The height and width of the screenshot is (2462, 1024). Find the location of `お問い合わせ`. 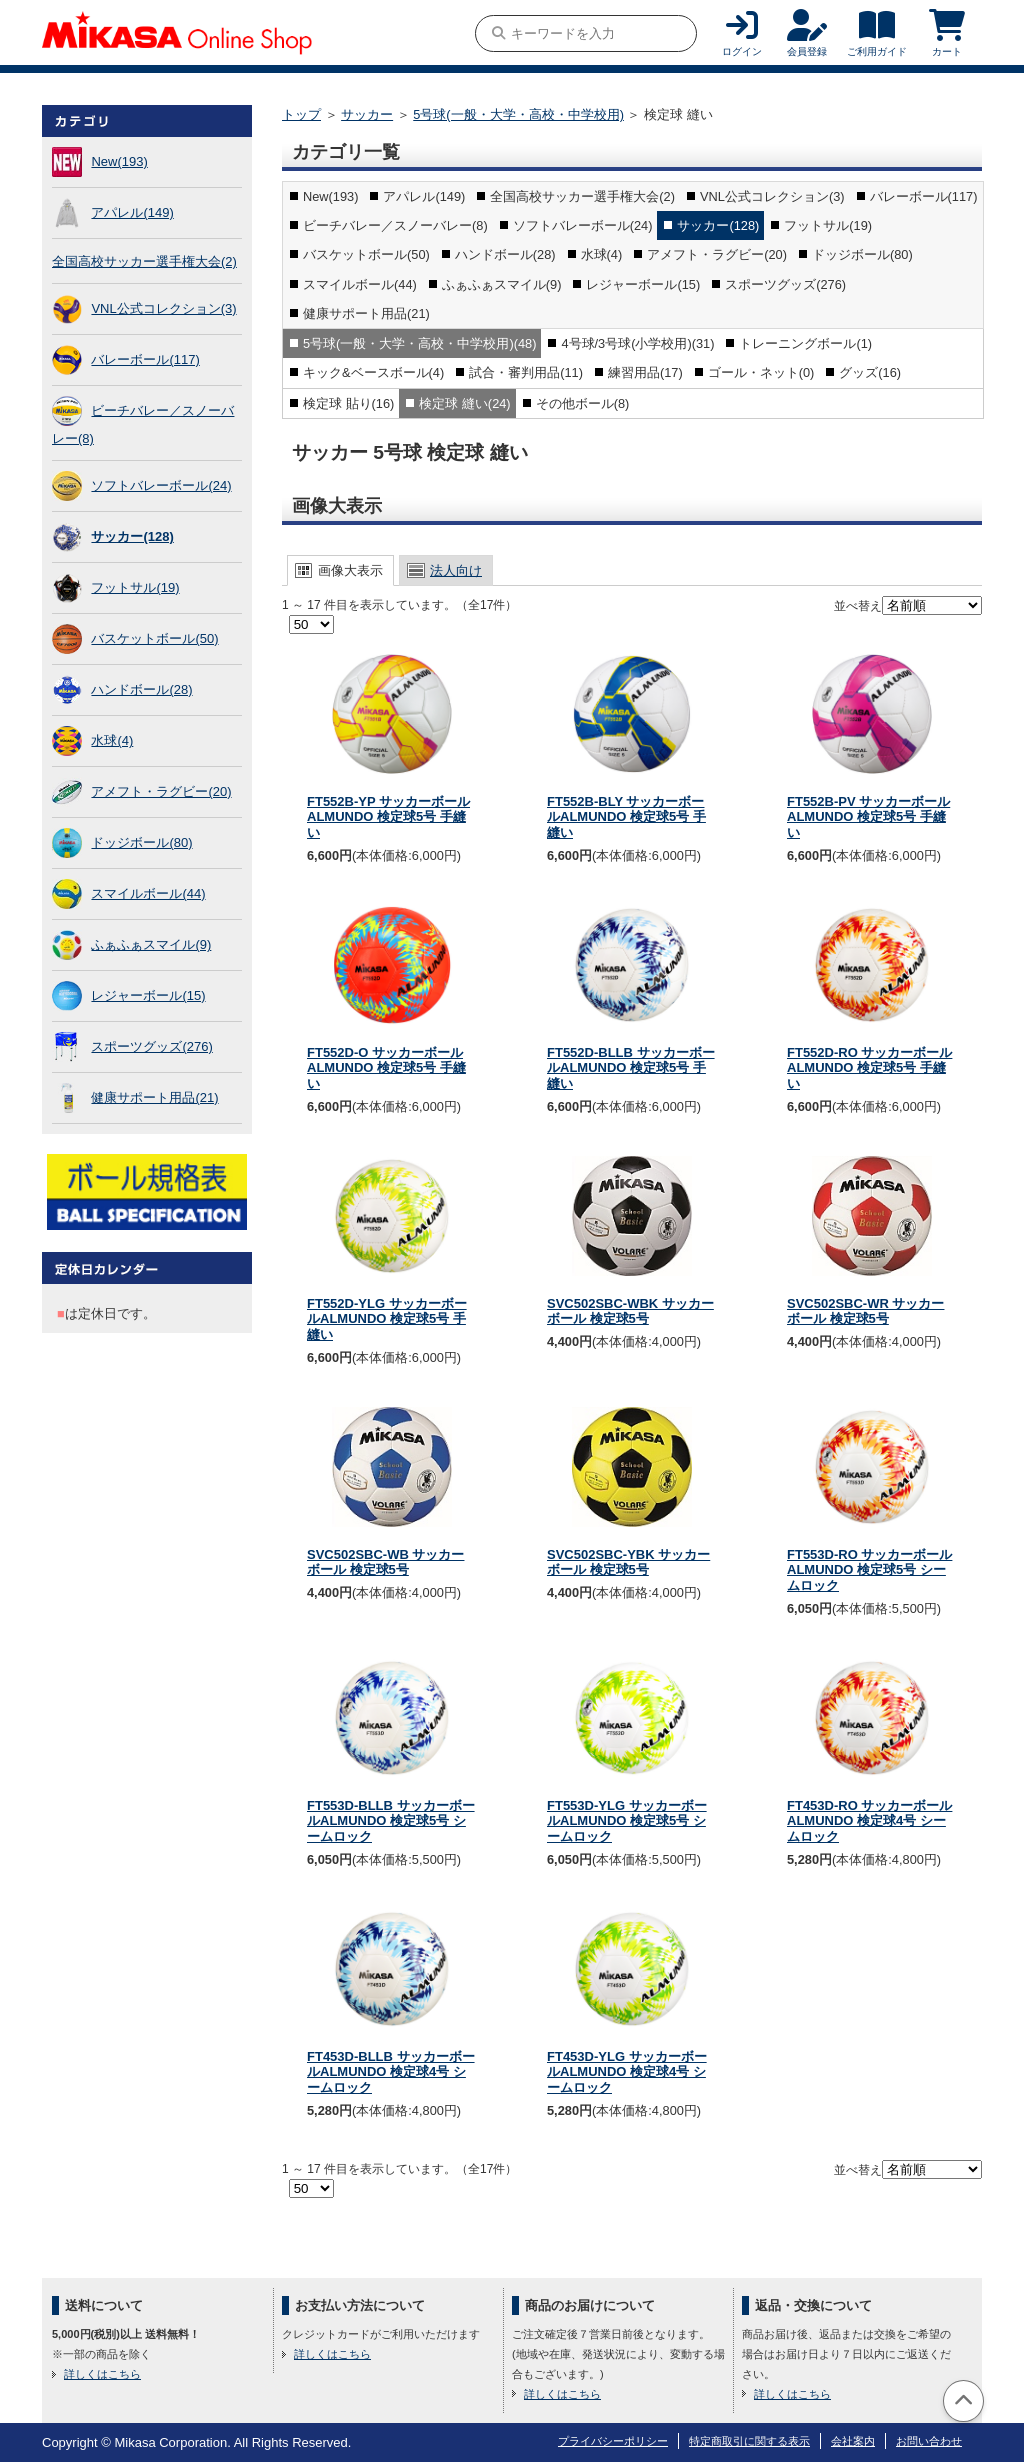

お問い合わせ is located at coordinates (929, 2441).